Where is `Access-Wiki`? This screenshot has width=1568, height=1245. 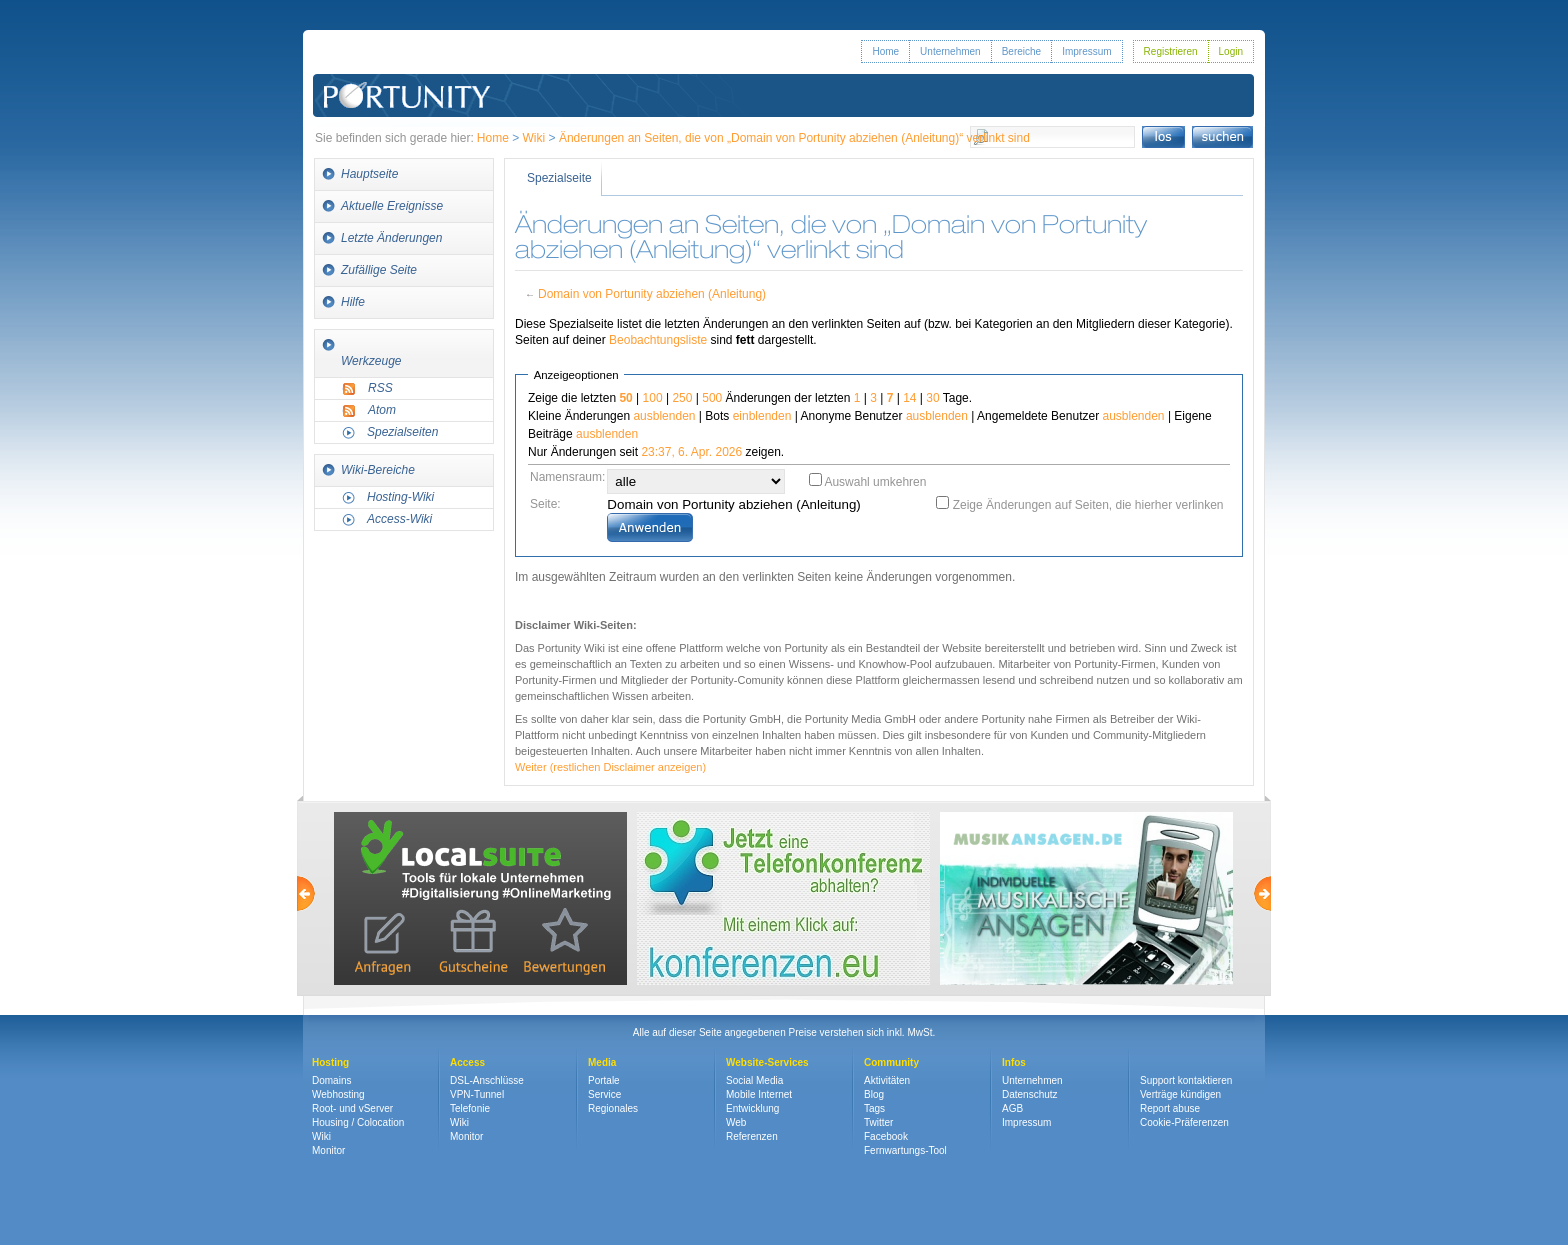 Access-Wiki is located at coordinates (399, 519).